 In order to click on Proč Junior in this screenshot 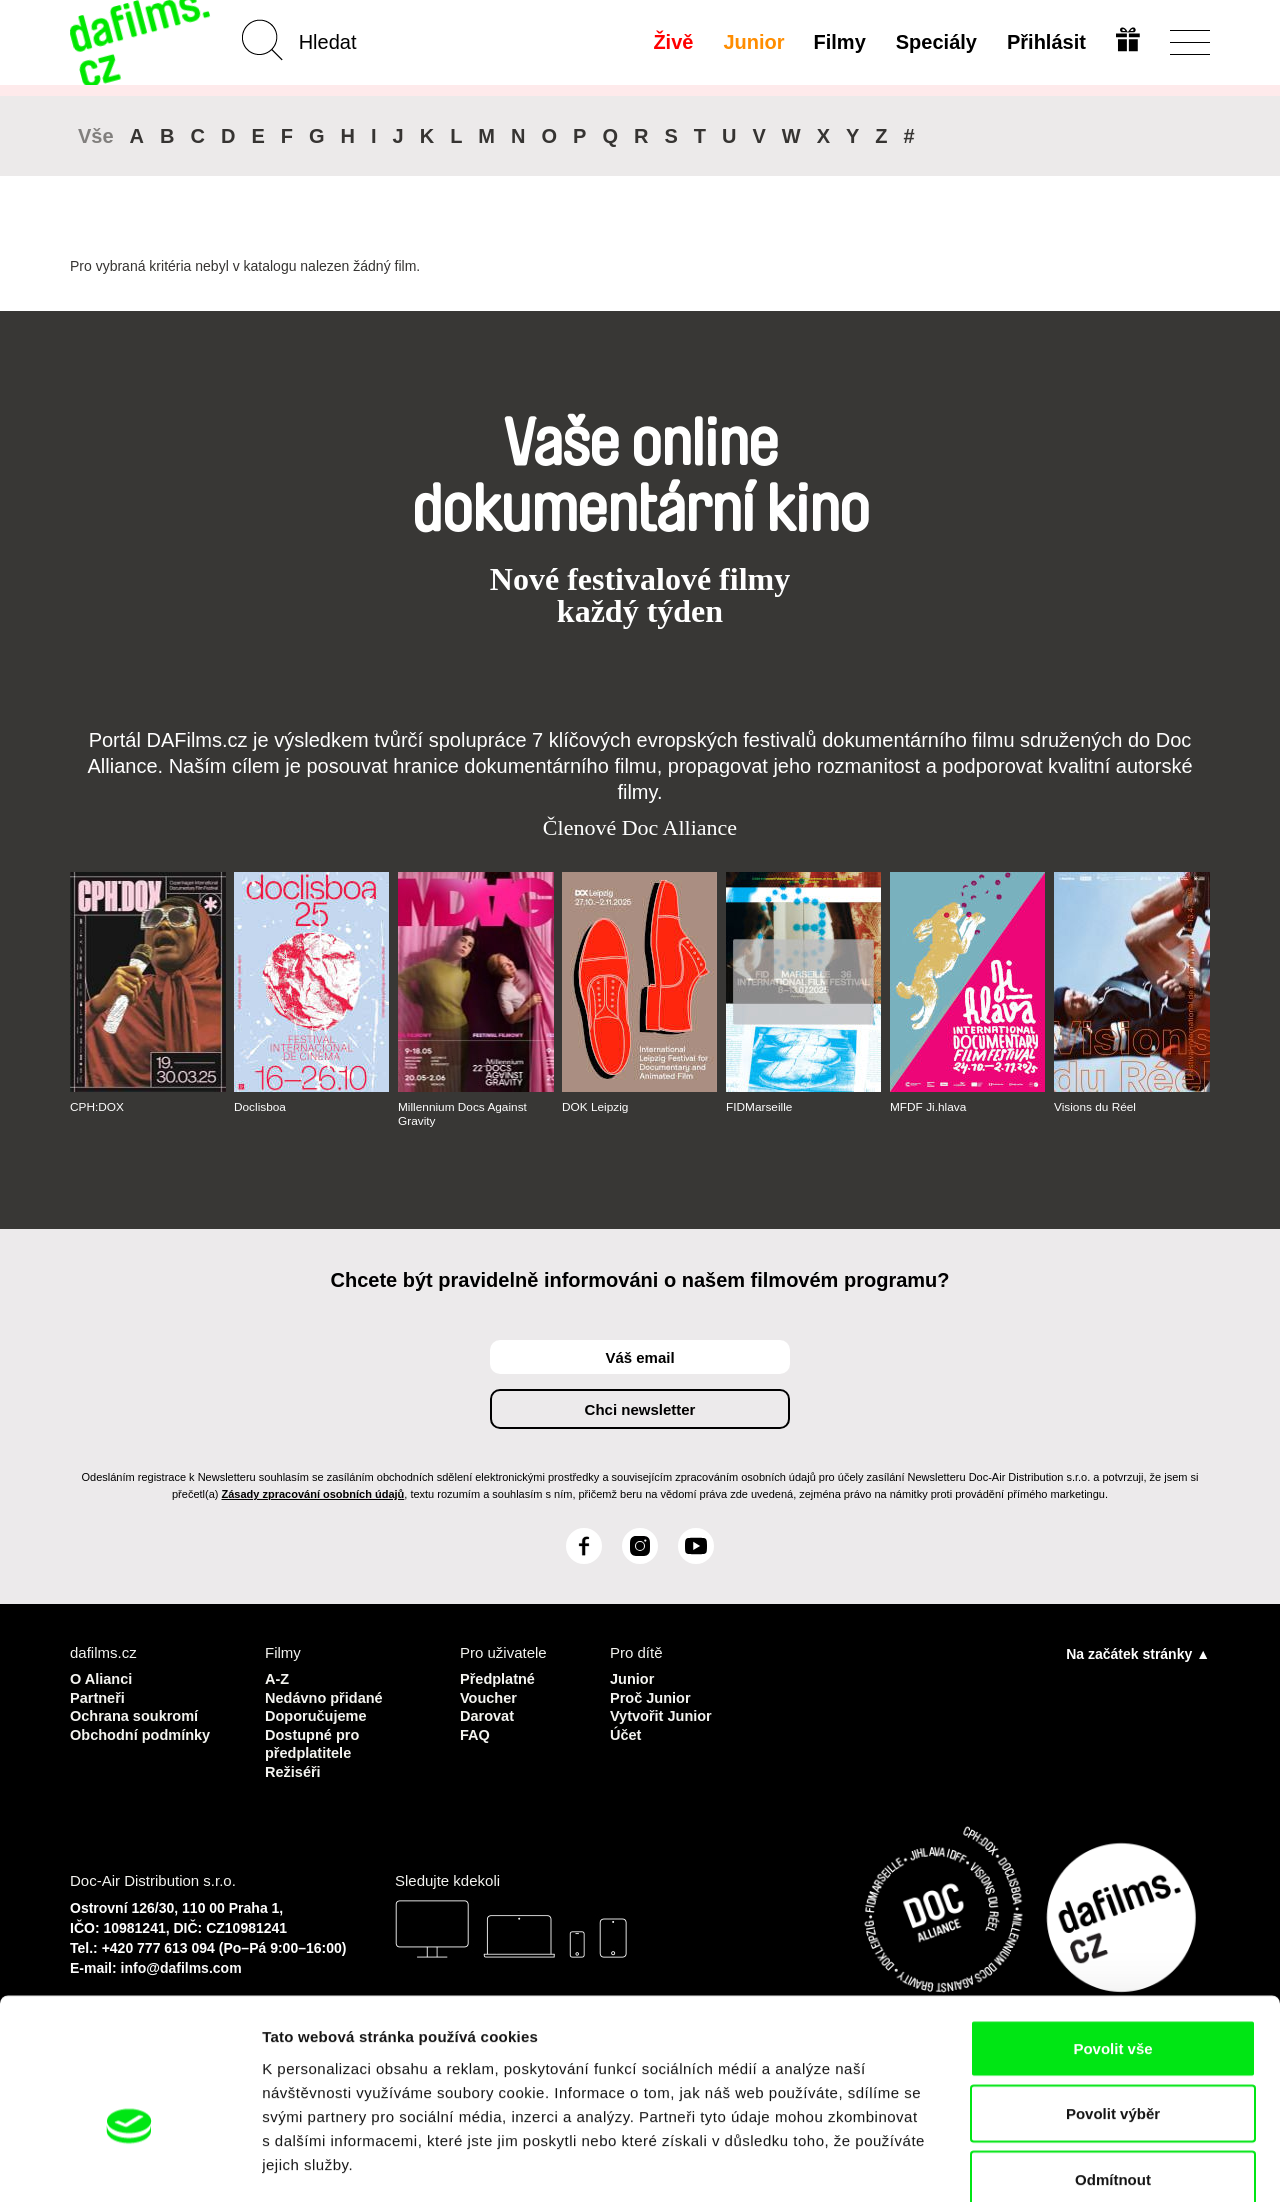, I will do `click(651, 1696)`.